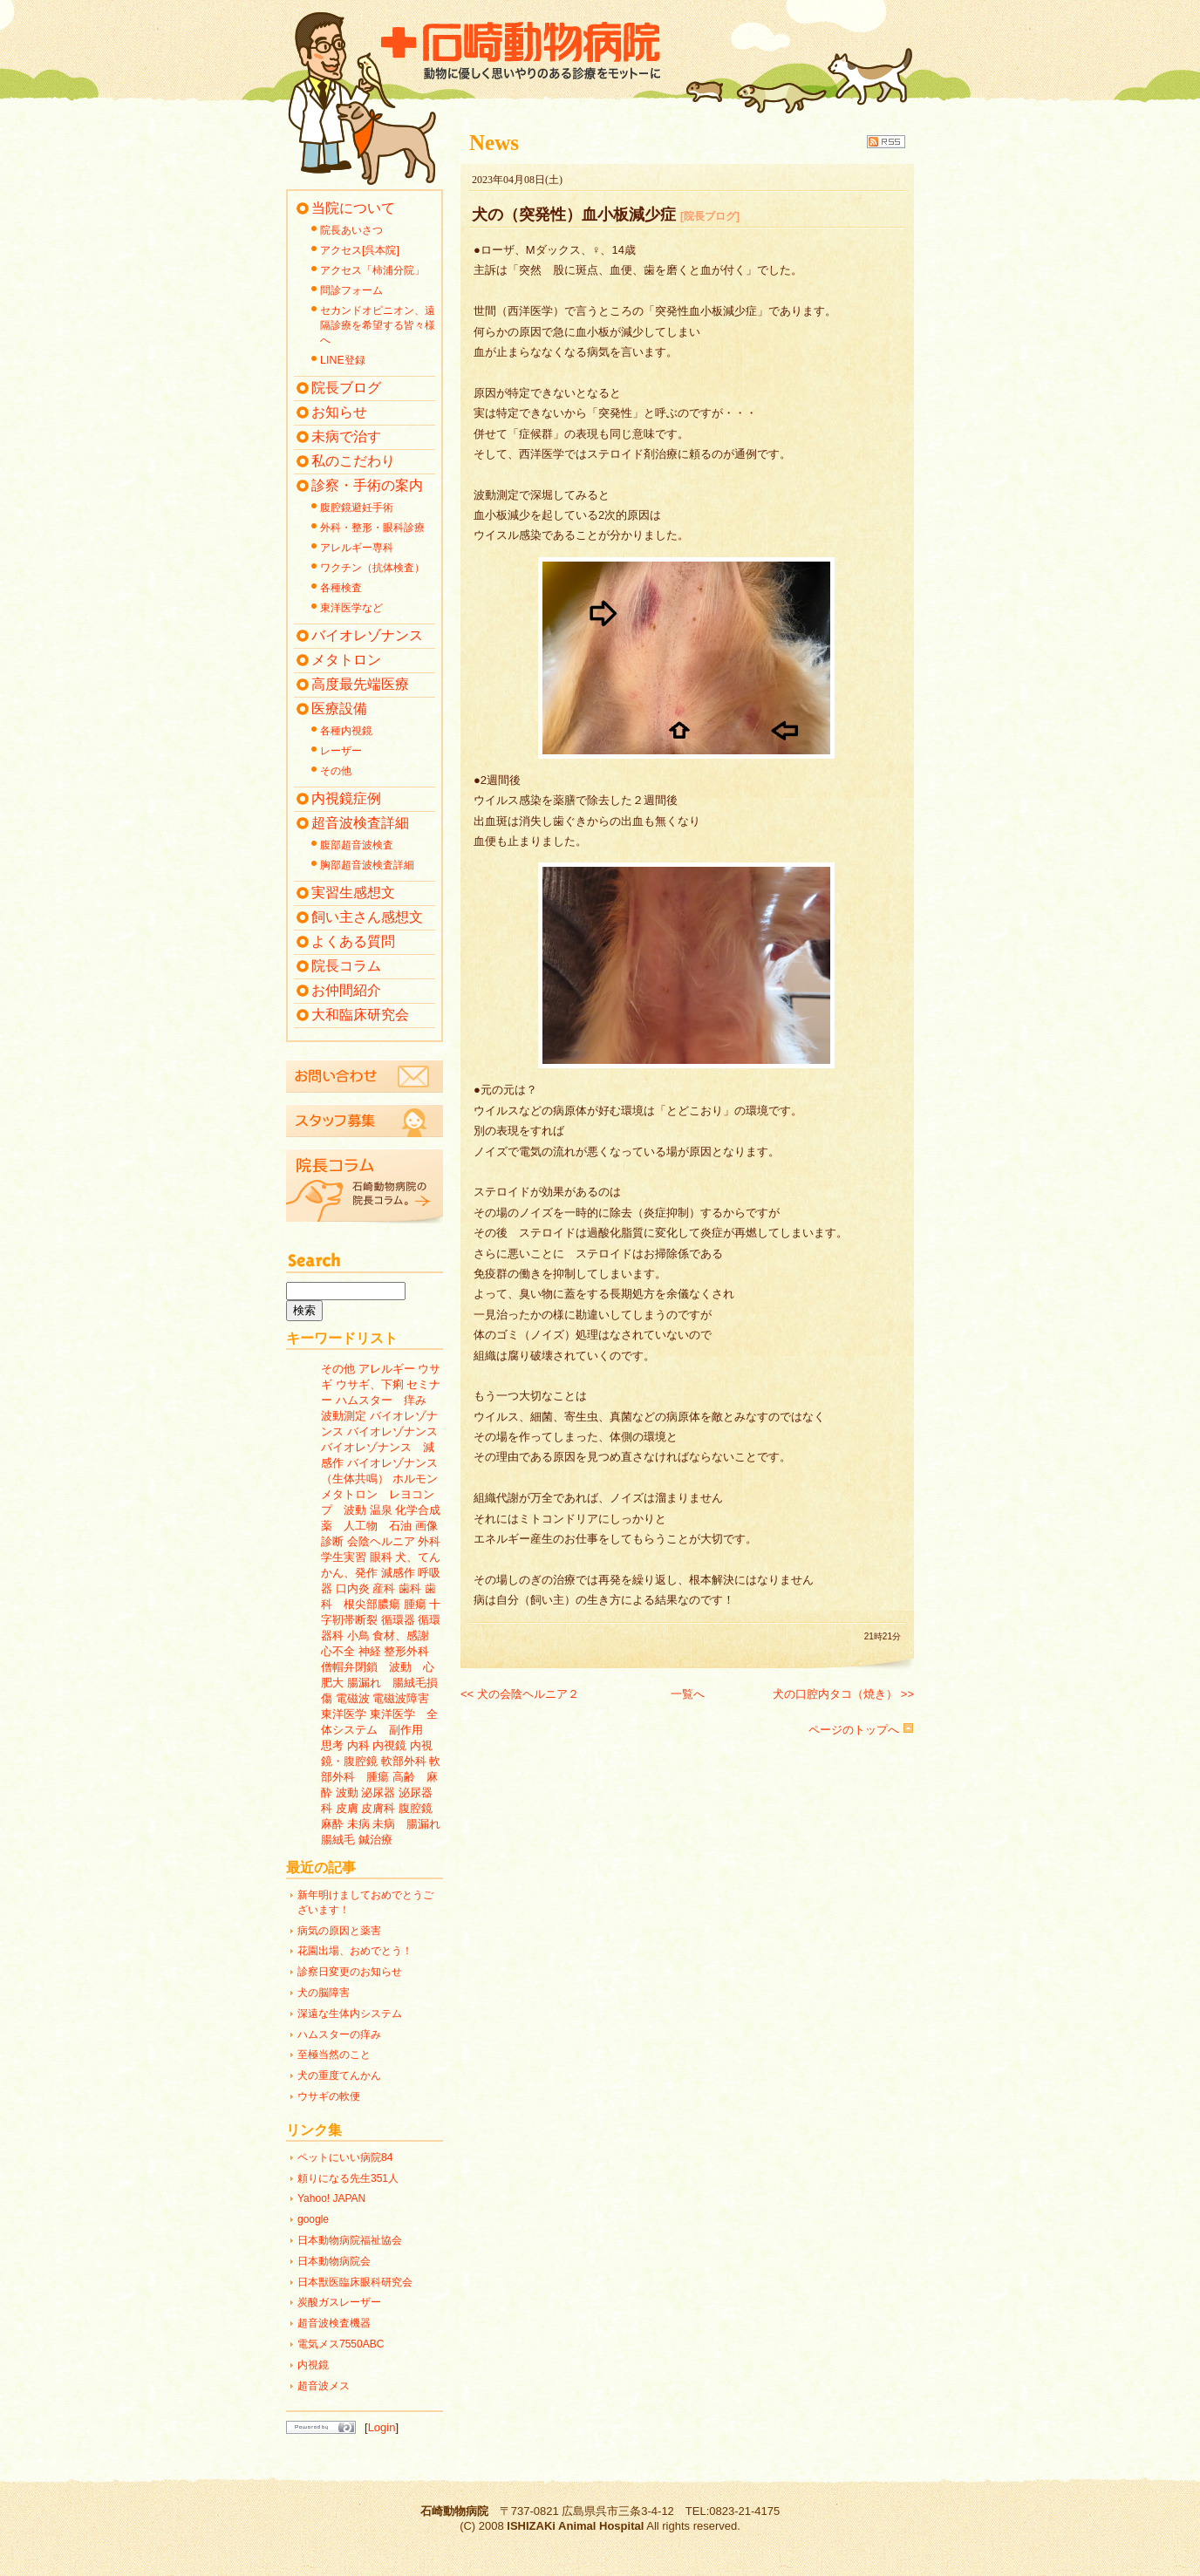 Image resolution: width=1200 pixels, height=2576 pixels. What do you see at coordinates (348, 2178) in the screenshot?
I see `頼りになる先生351人` at bounding box center [348, 2178].